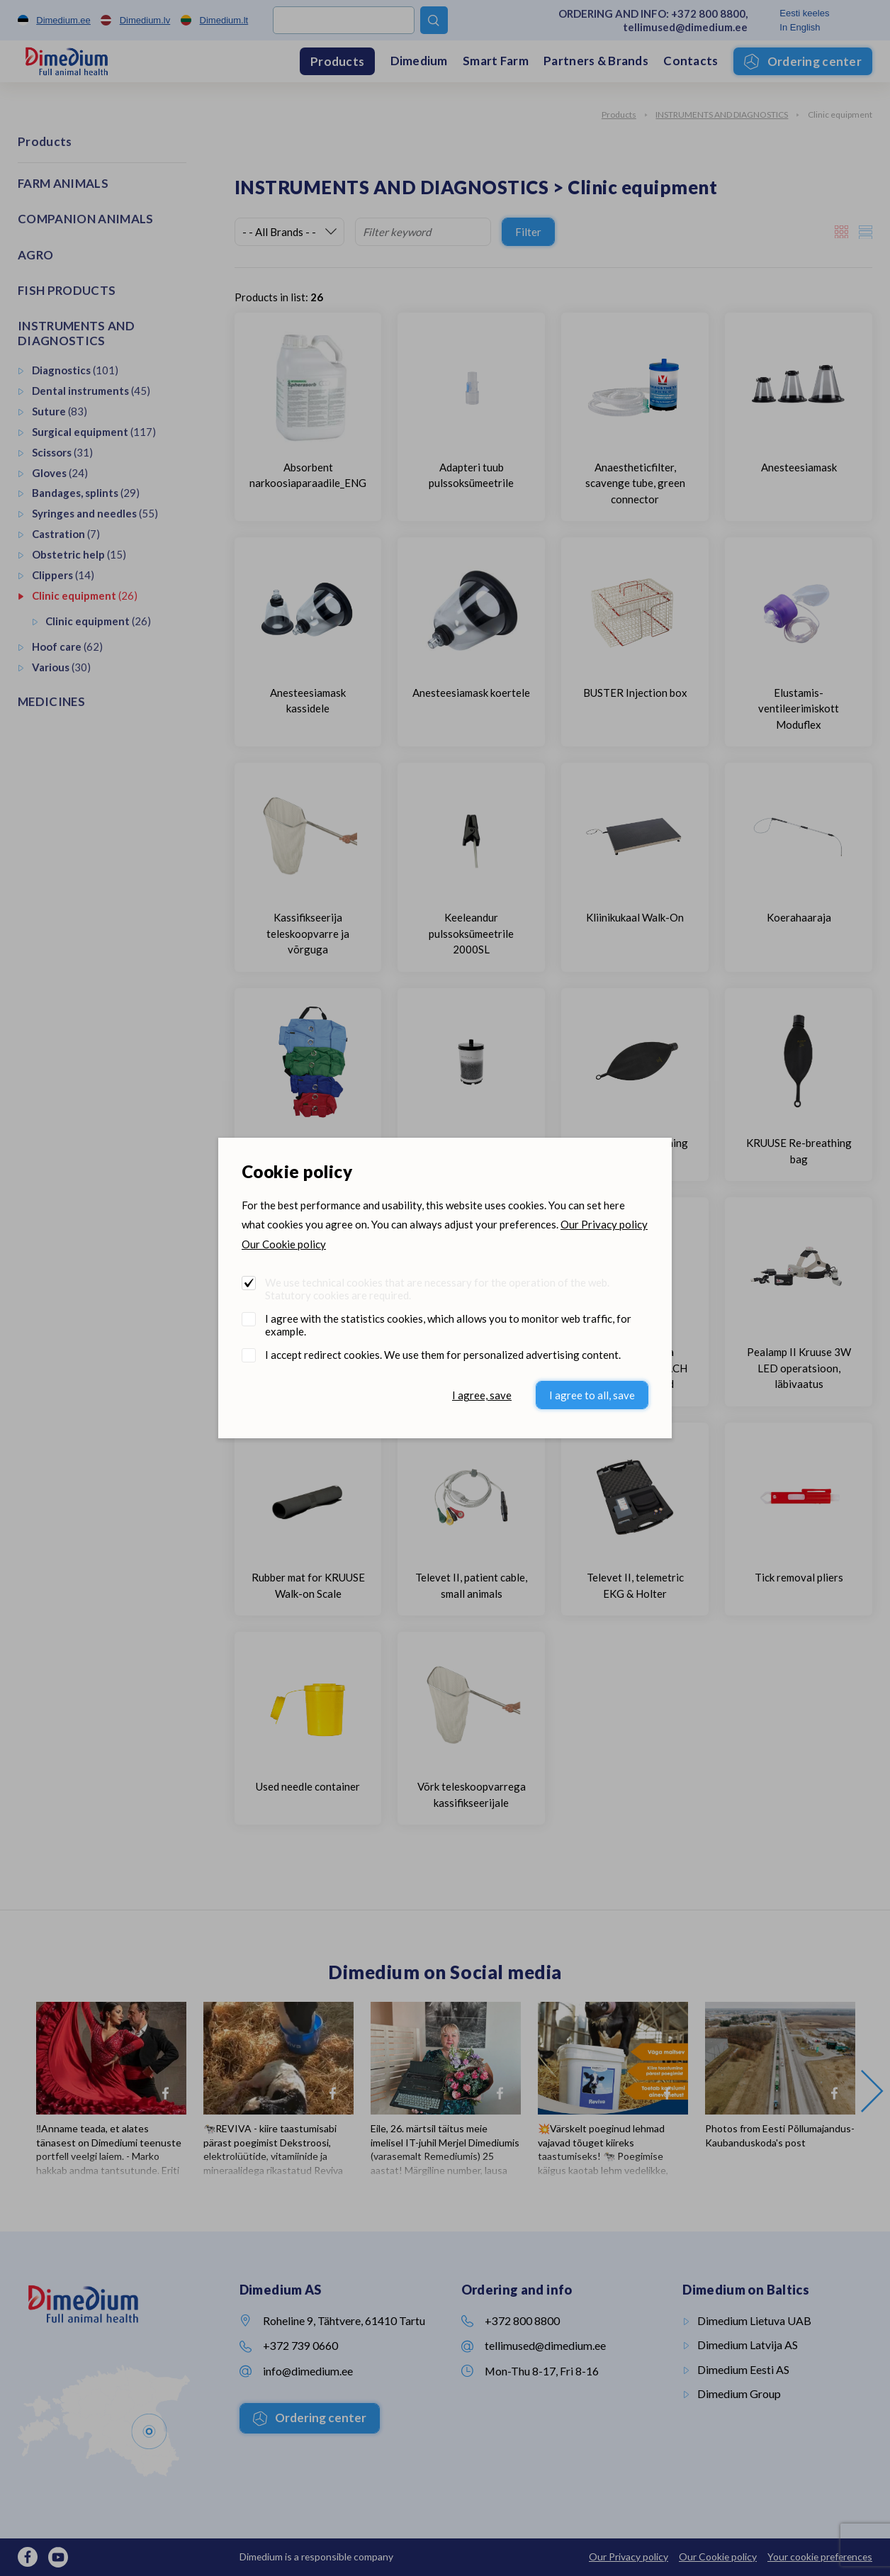 Image resolution: width=890 pixels, height=2576 pixels. I want to click on We use technical cookies that are necessary for the operation of the web. Statutory cookies are required., so click(437, 1288).